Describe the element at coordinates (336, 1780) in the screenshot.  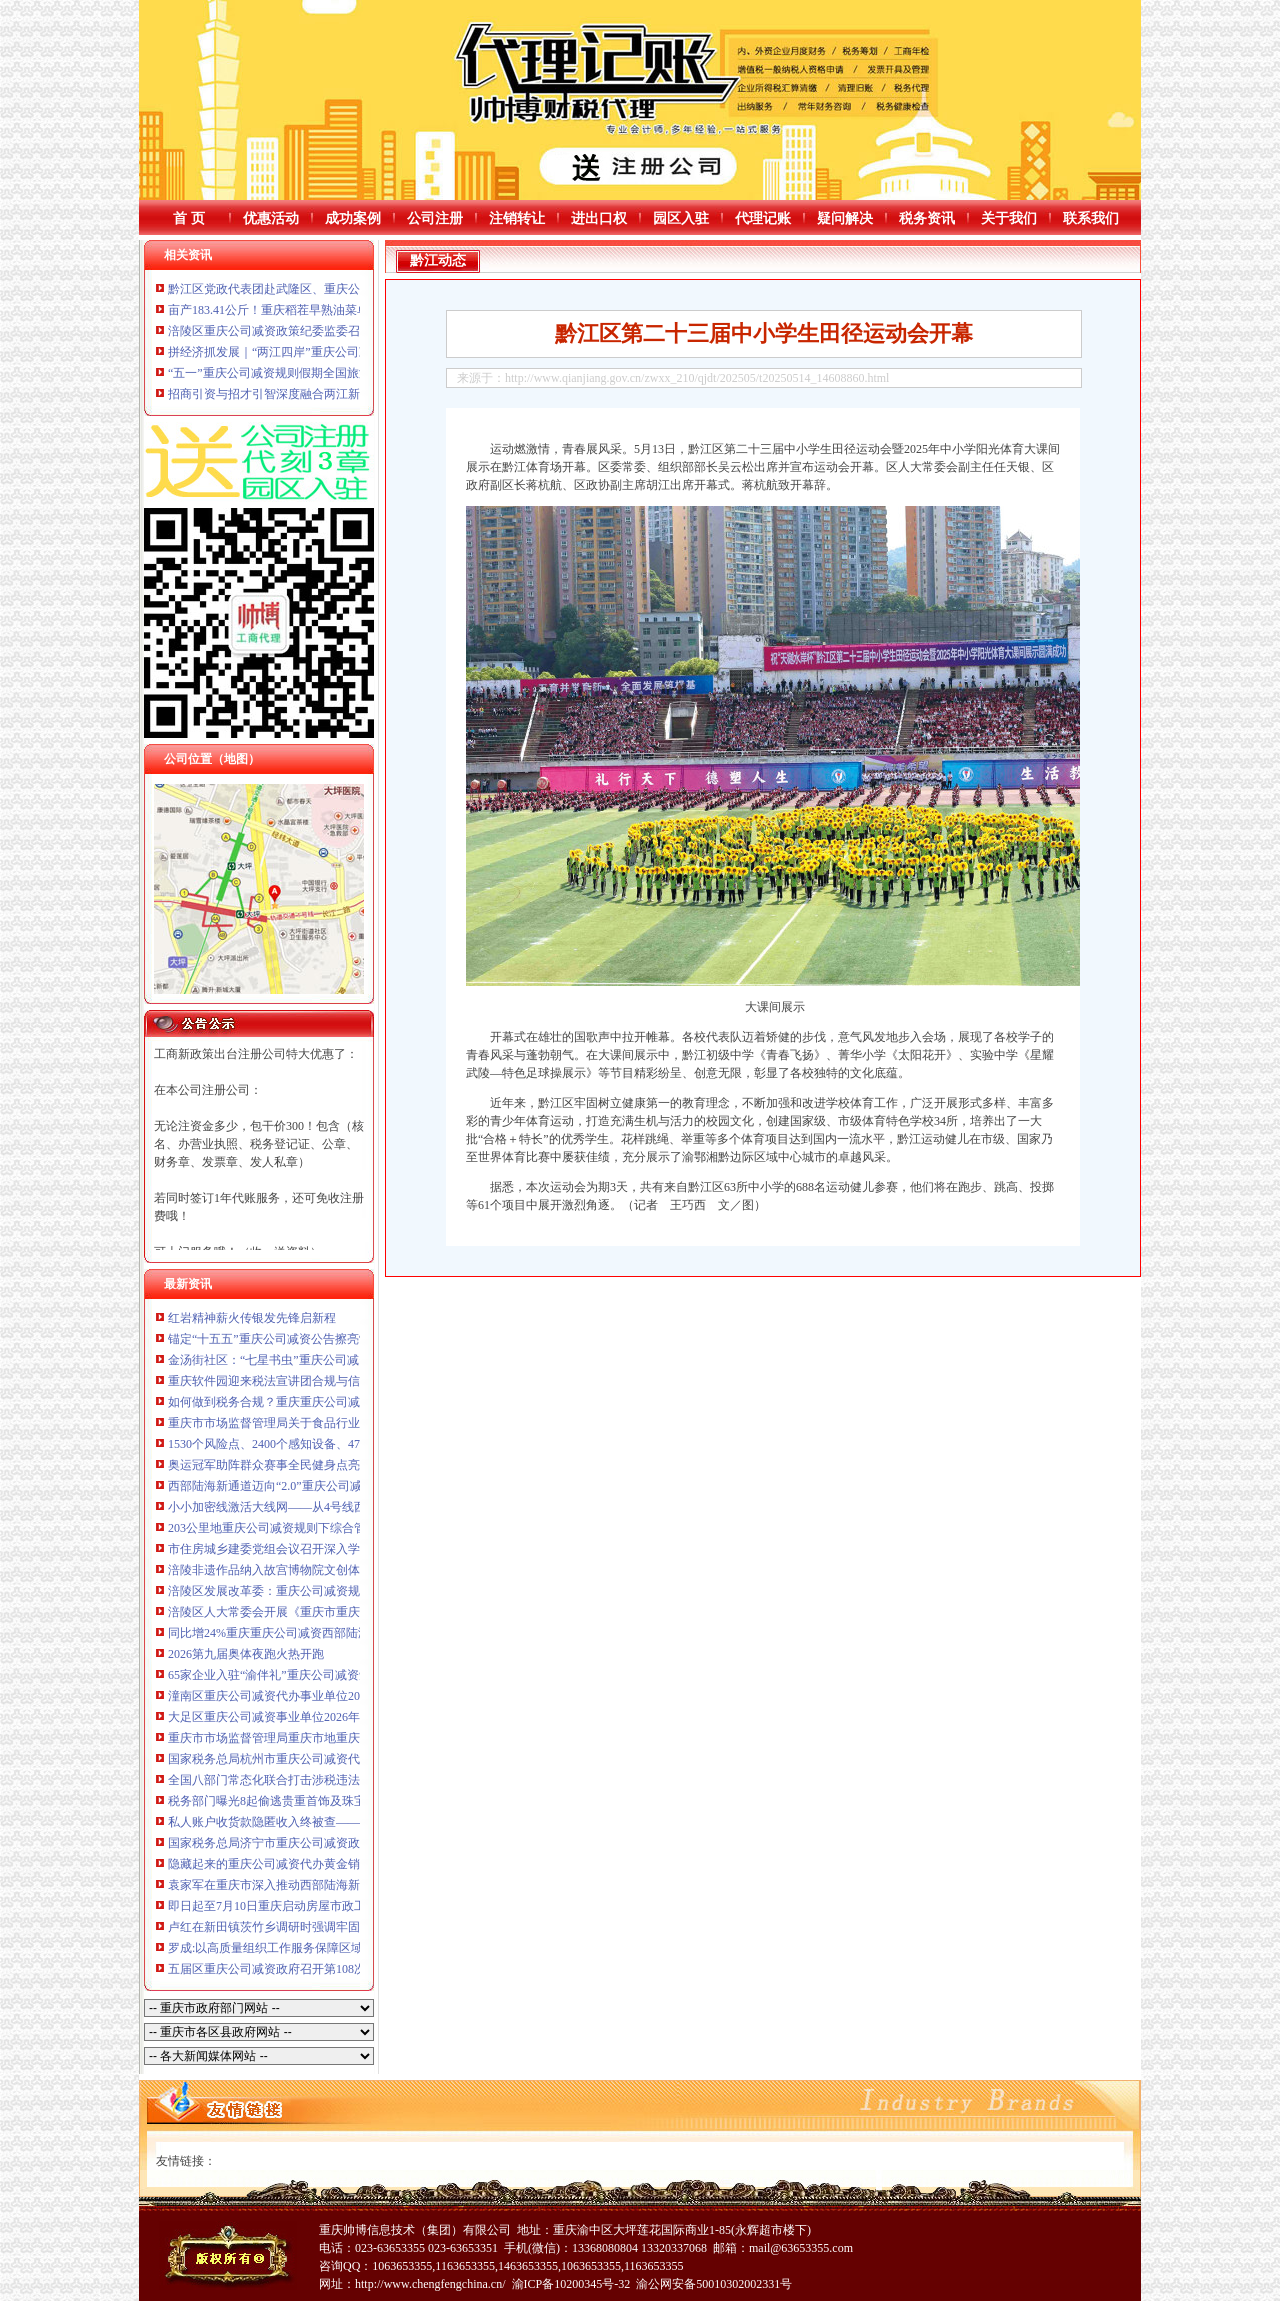
I see `全国八部门常态化联合打击涉税违法犯罪工作推进会议在京召开` at that location.